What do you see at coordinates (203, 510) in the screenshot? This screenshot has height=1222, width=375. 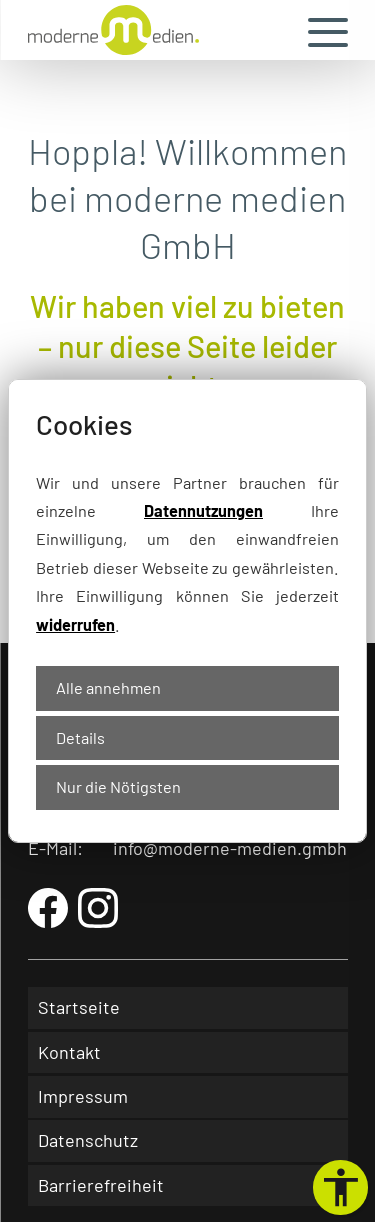 I see `Datennutzungen` at bounding box center [203, 510].